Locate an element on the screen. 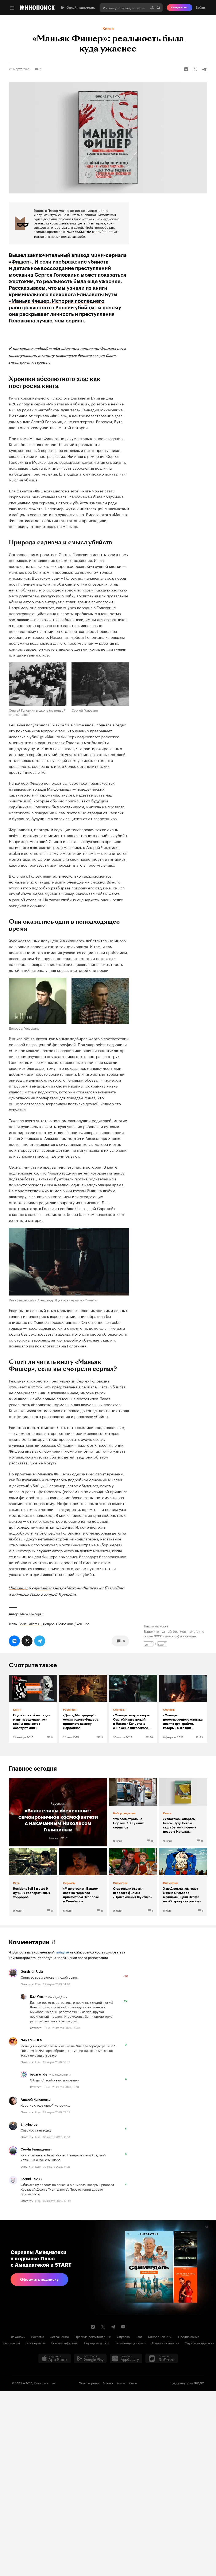  0 [0 комментариев] is located at coordinates (52, 1737).